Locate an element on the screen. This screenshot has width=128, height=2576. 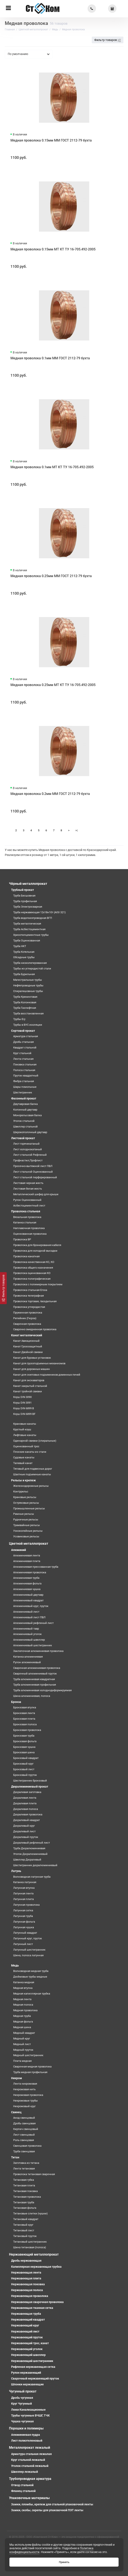
Канат металлический is located at coordinates (26, 1335).